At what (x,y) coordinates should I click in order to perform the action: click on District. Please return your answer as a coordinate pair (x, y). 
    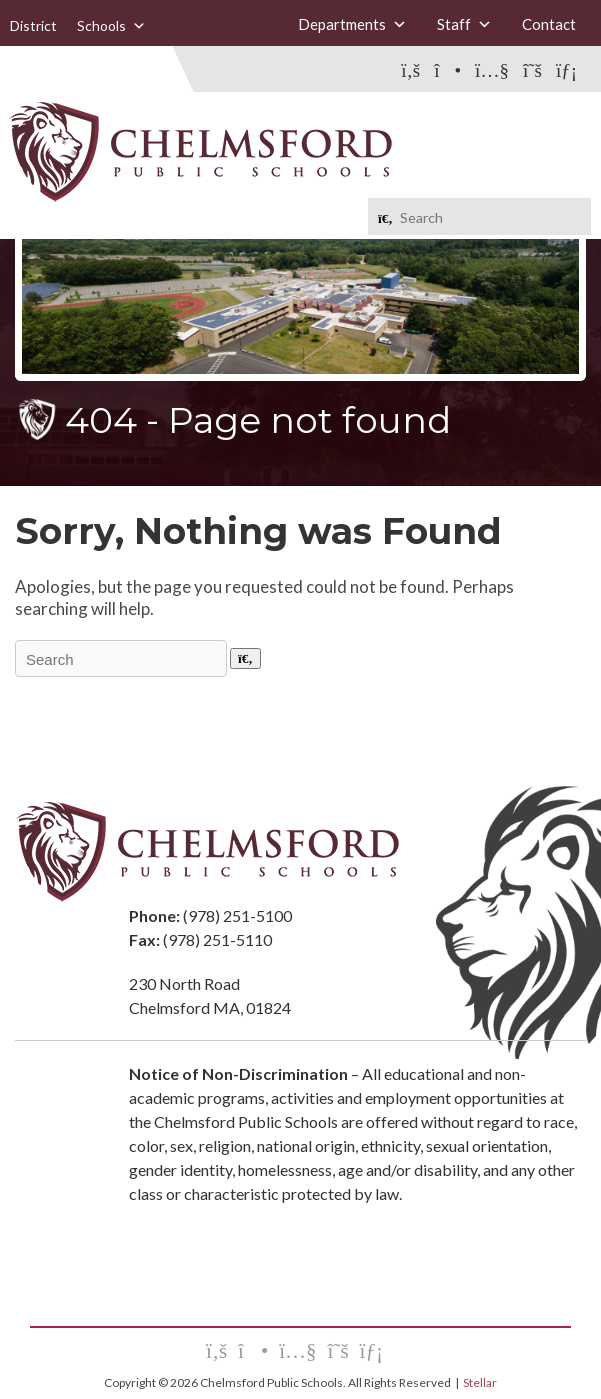
    Looking at the image, I should click on (33, 25).